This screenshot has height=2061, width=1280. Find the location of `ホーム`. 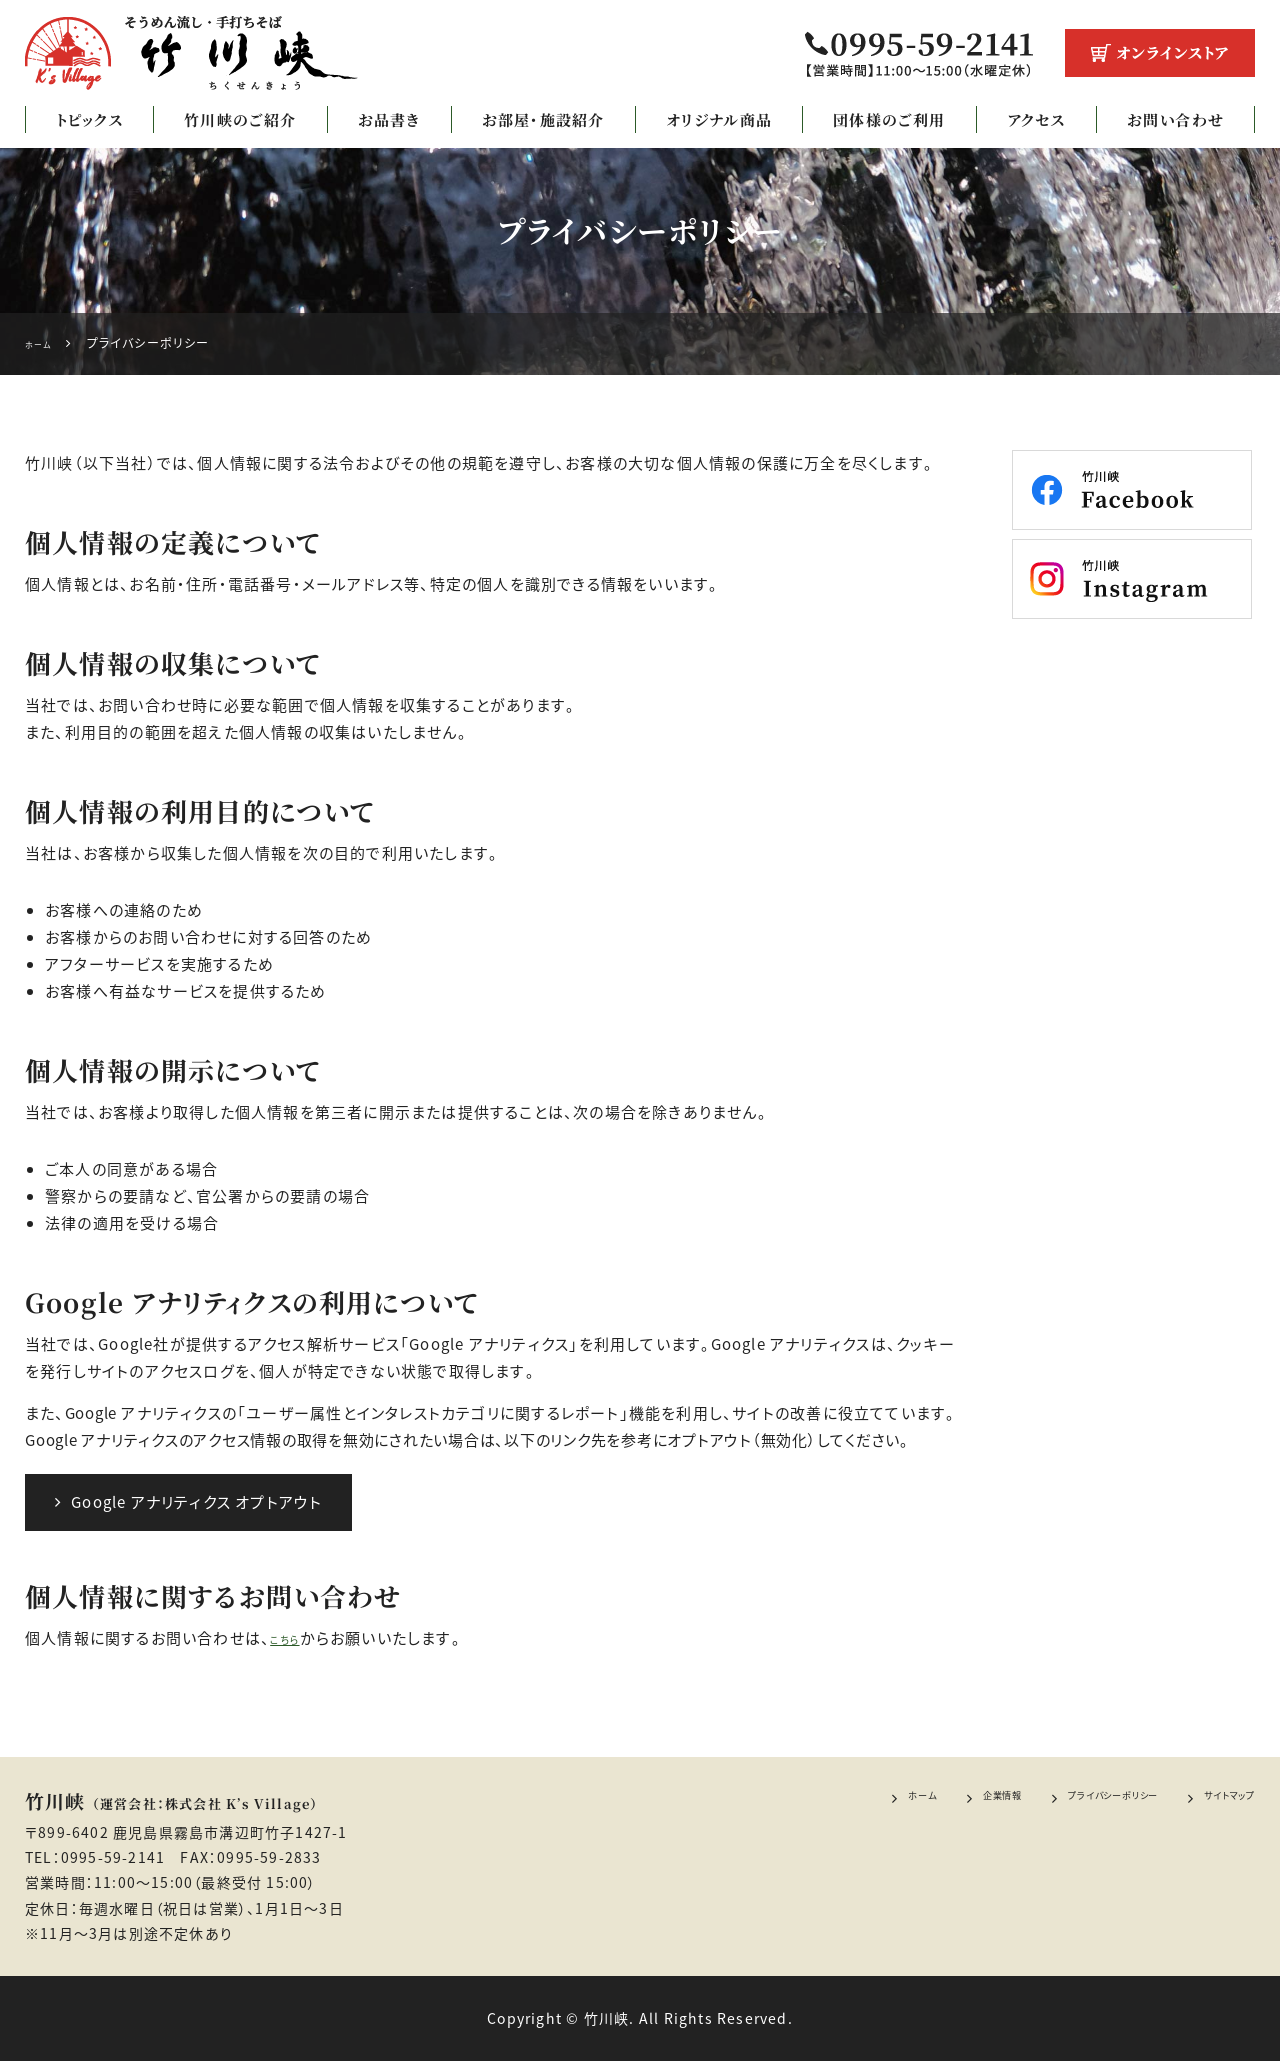

ホーム is located at coordinates (813, 1799).